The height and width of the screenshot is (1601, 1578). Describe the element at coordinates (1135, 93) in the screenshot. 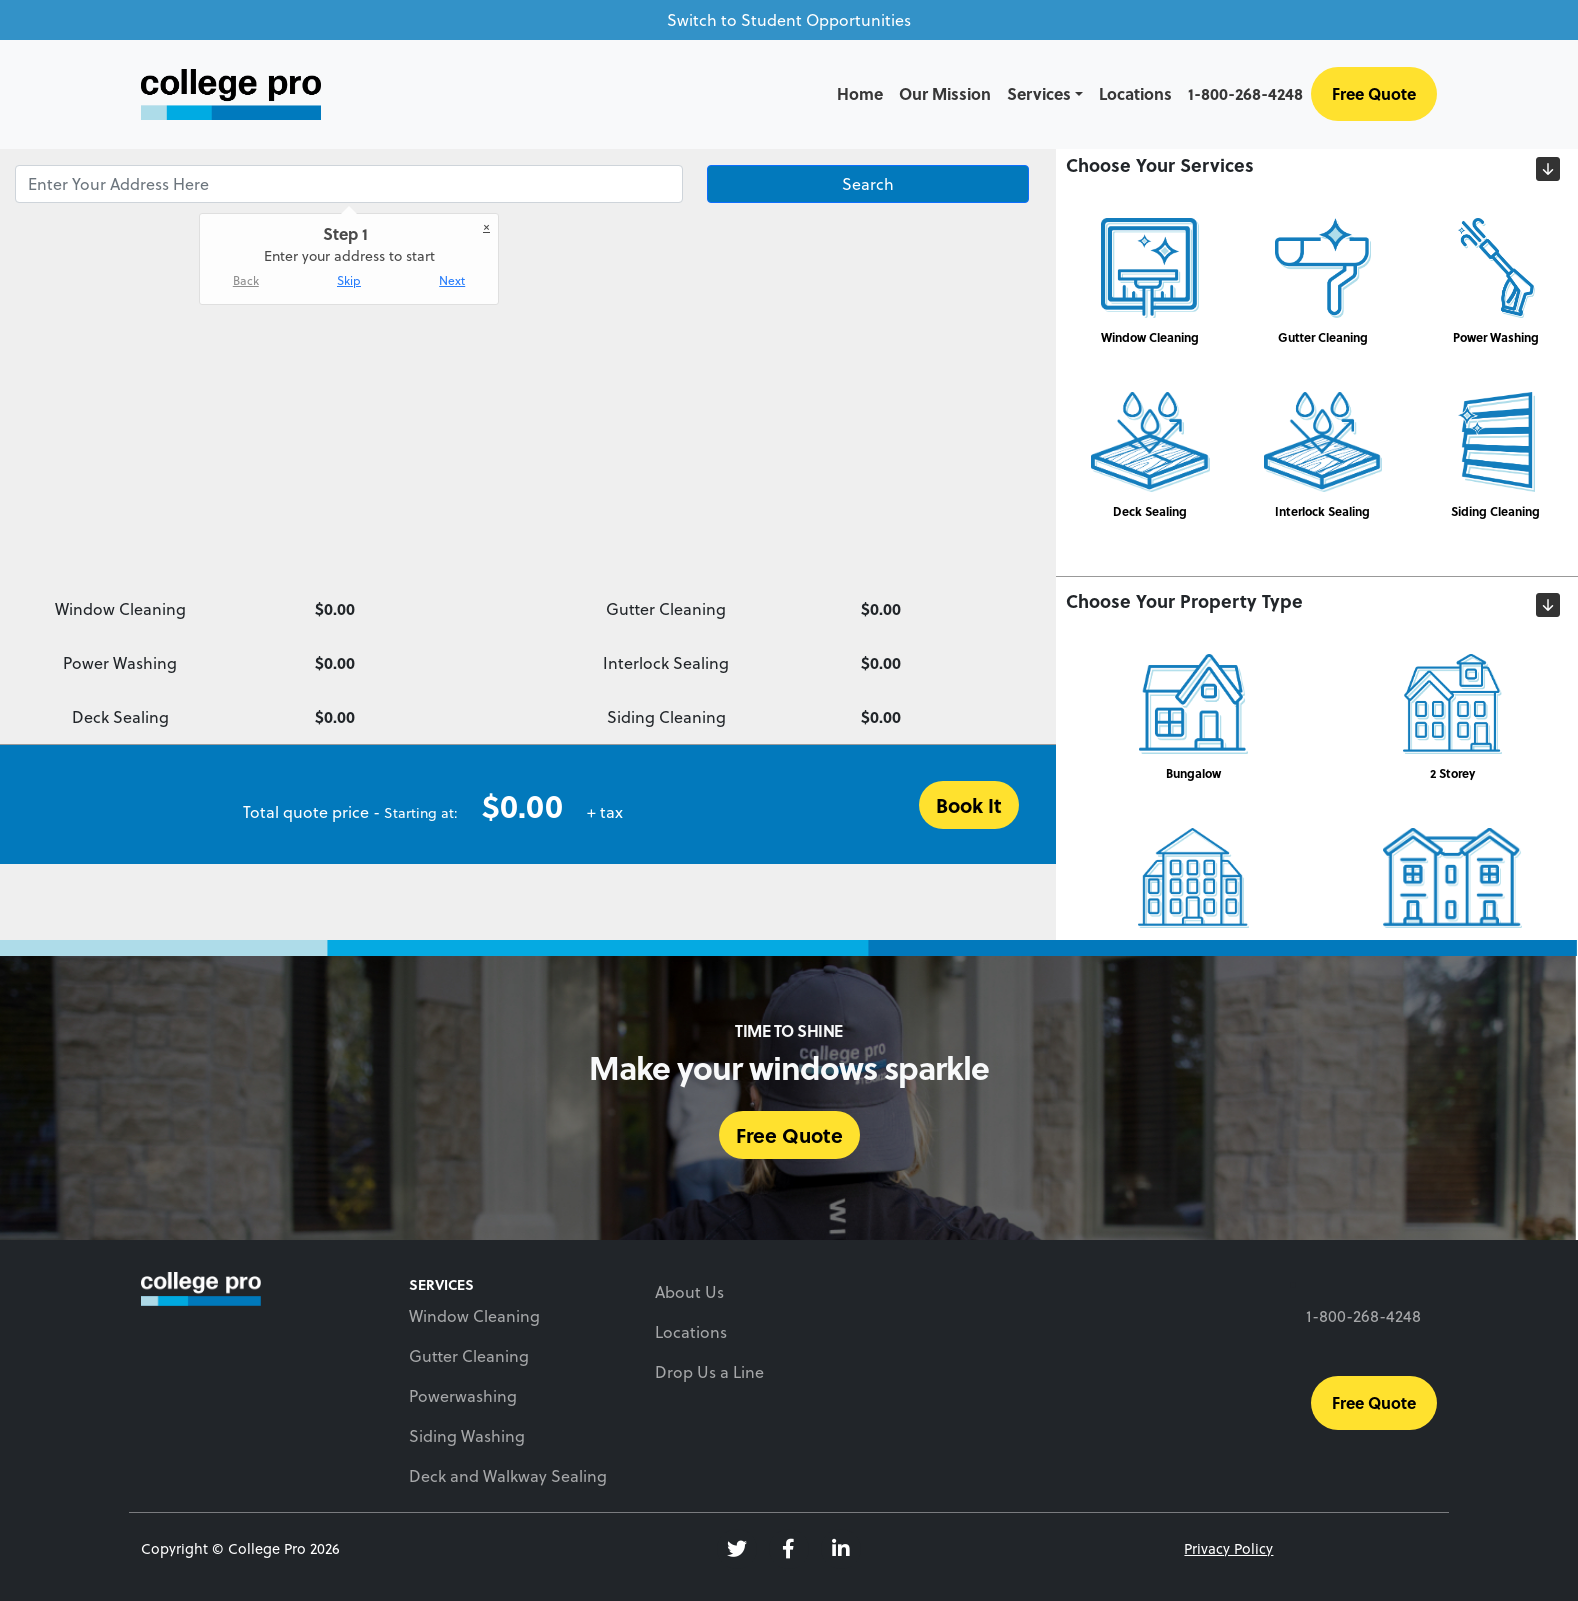

I see `Locations` at that location.